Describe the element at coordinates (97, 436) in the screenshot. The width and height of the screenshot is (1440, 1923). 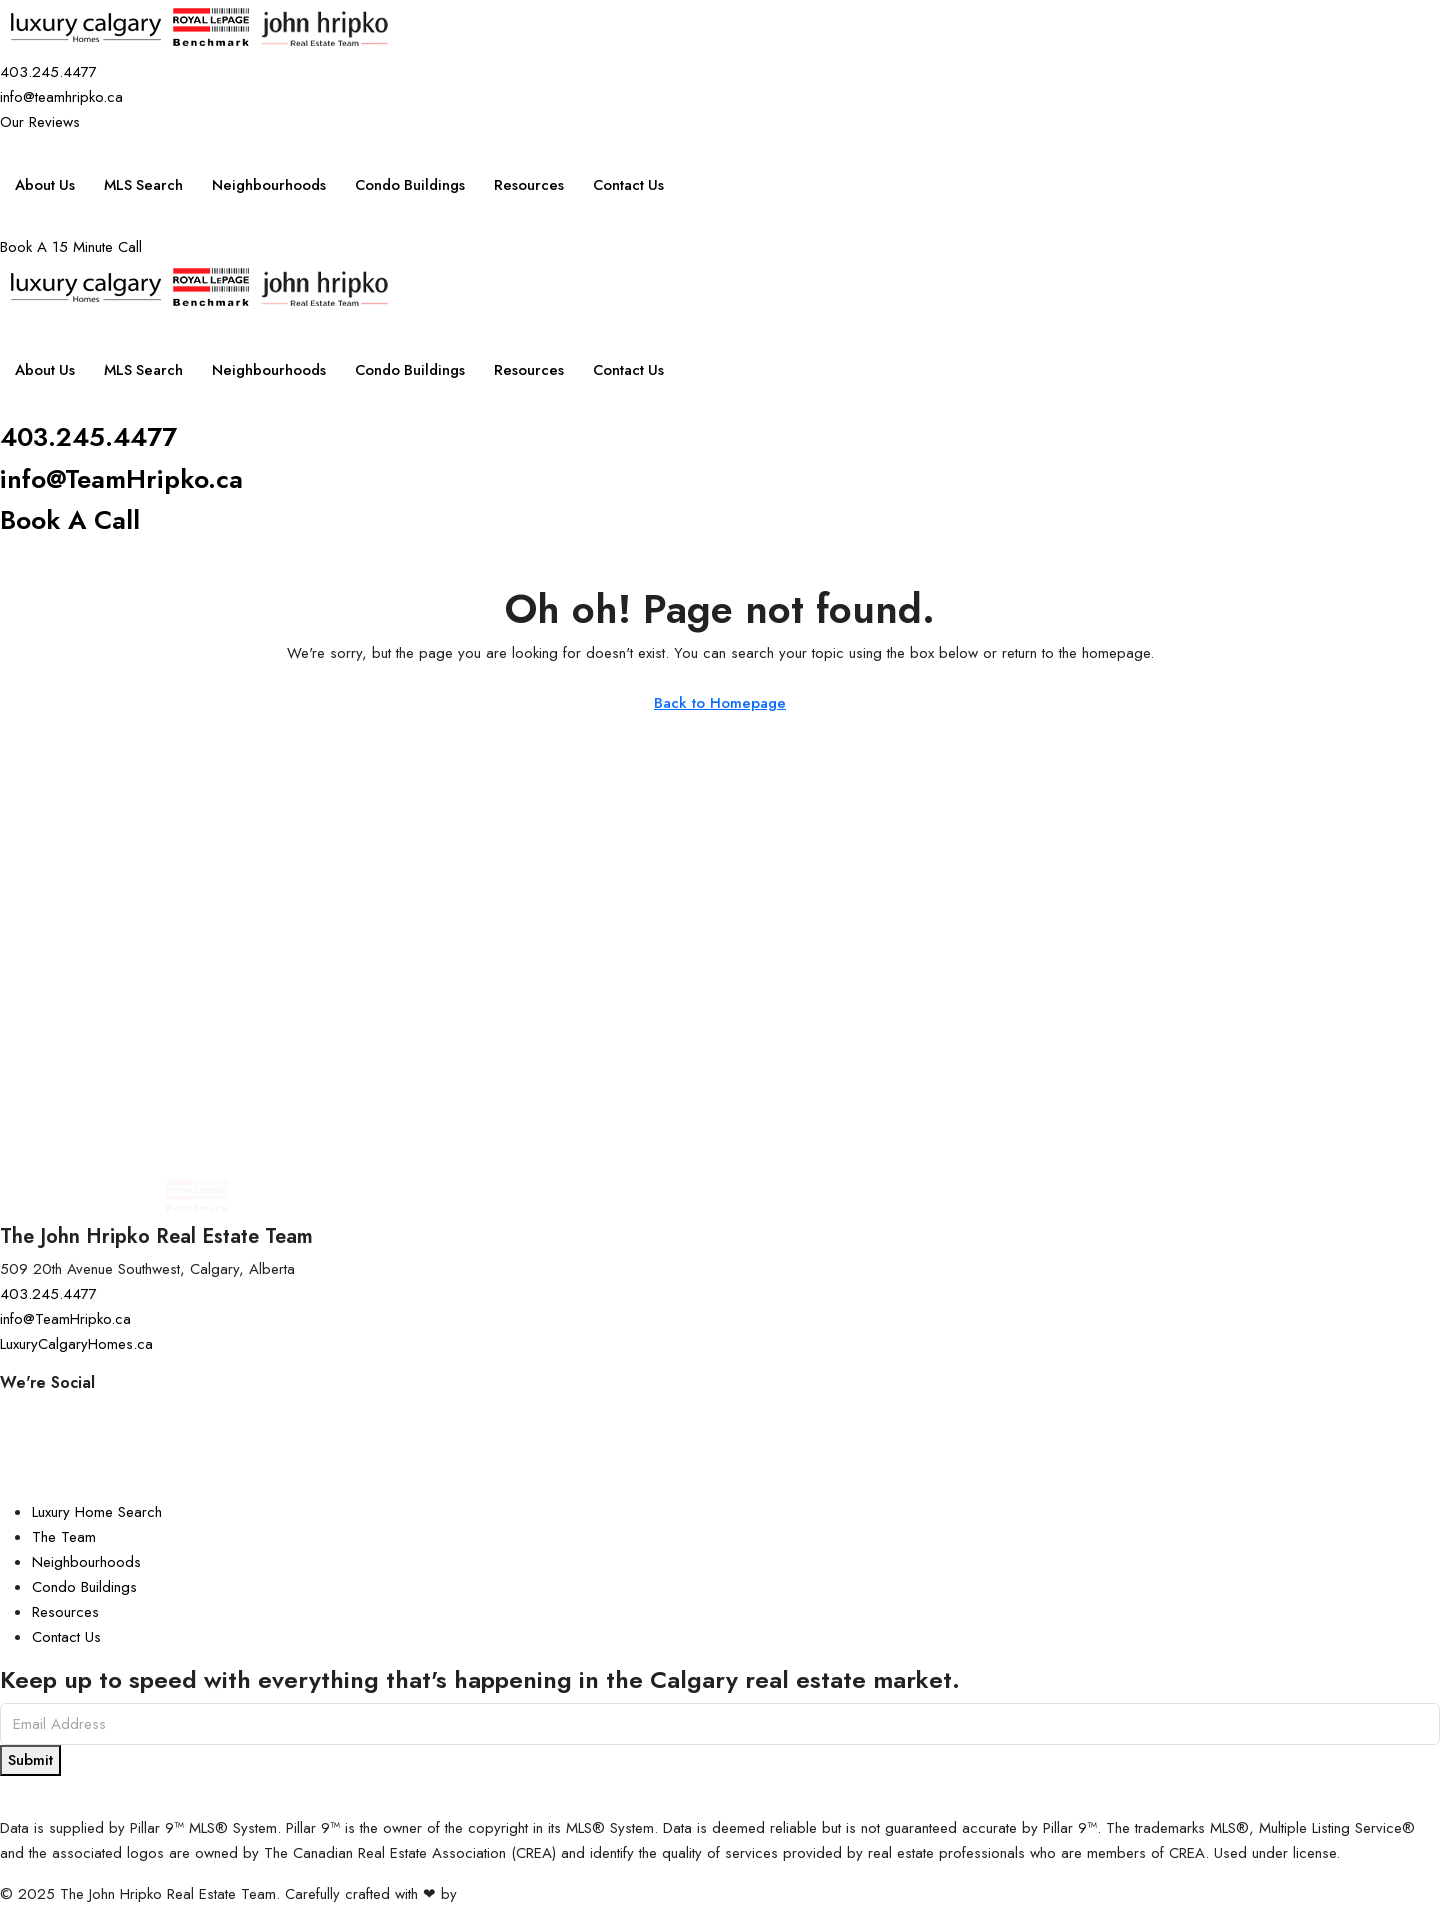
I see `403.245.4477` at that location.